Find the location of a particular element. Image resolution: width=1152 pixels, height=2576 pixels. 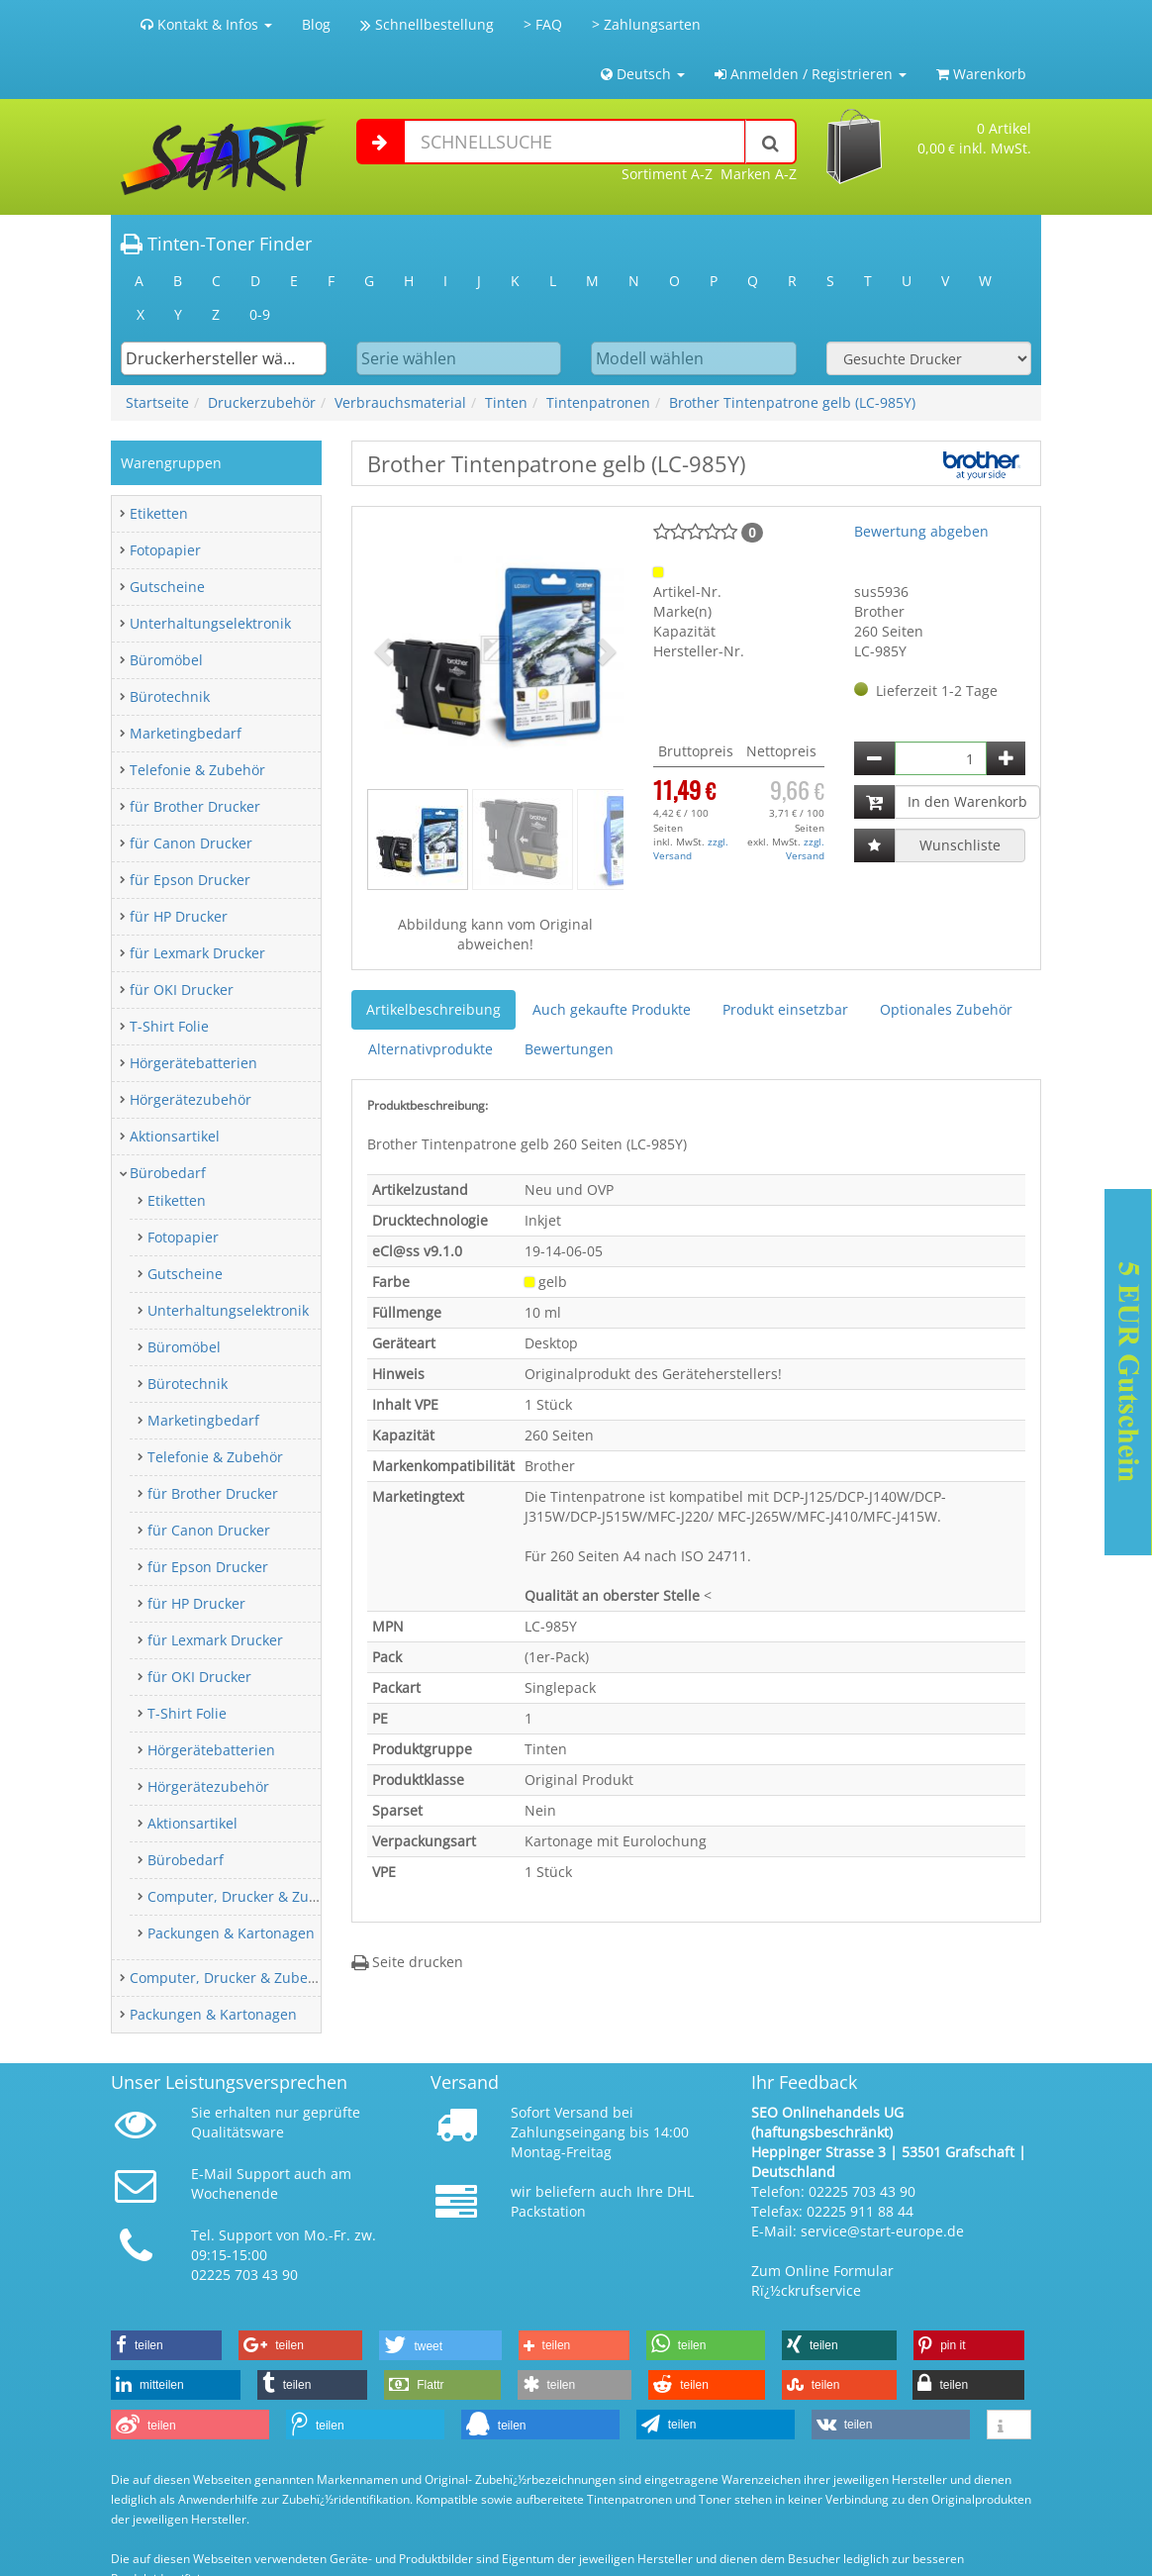

Hörgerätebatterien is located at coordinates (193, 1062).